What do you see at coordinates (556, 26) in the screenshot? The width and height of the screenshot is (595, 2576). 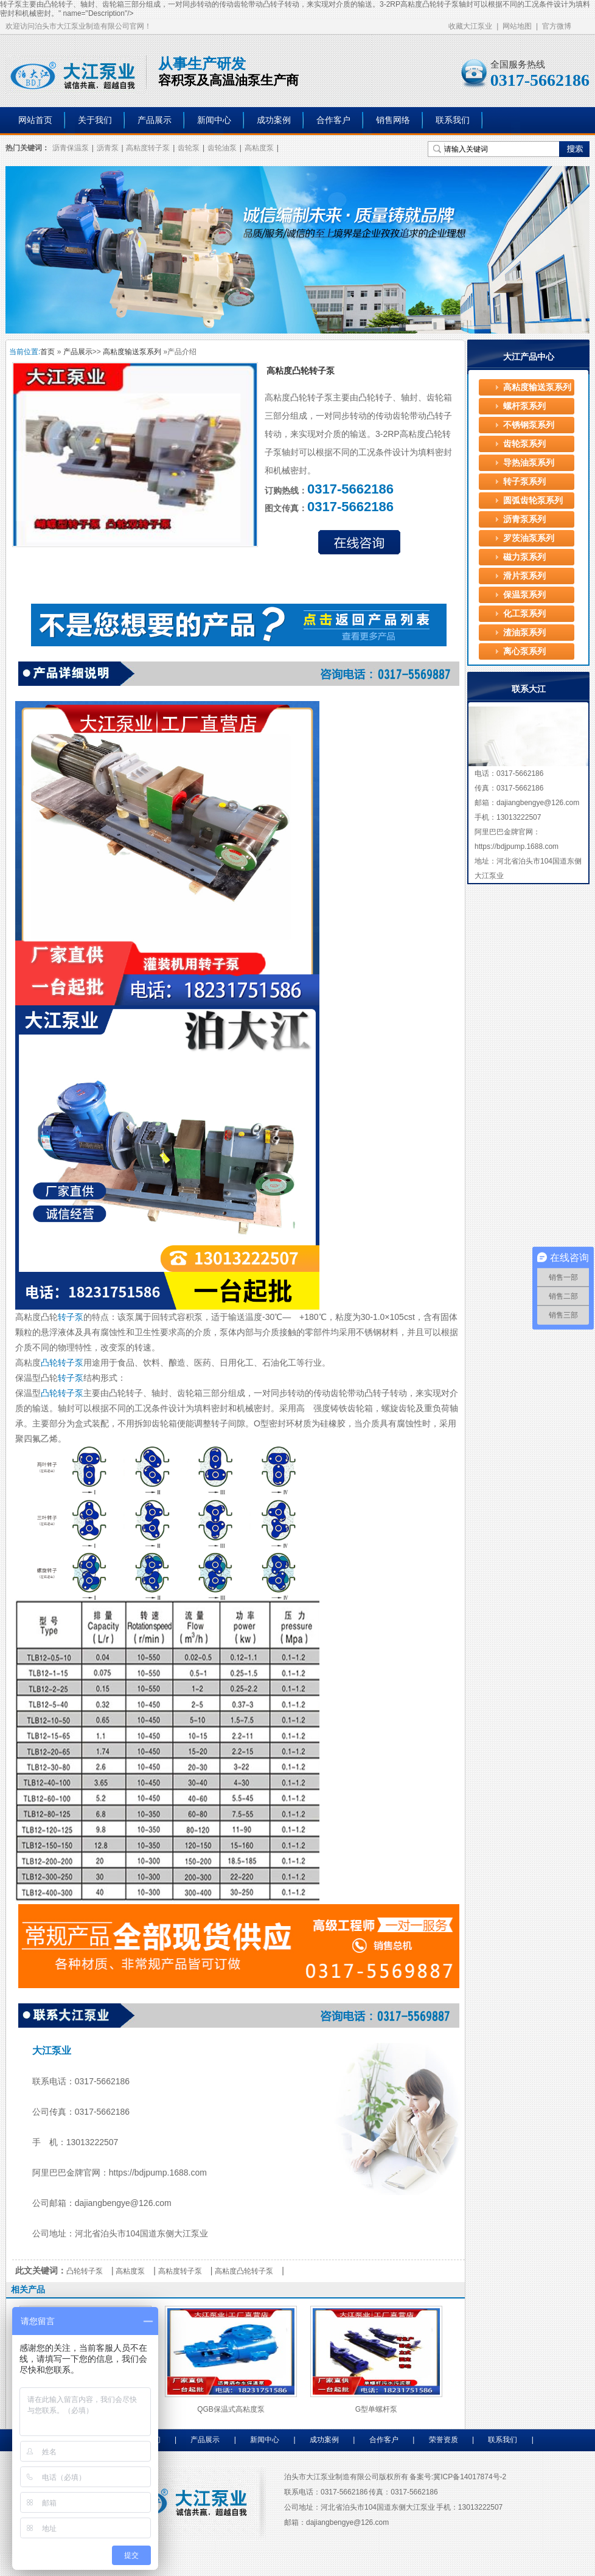 I see `官方微博` at bounding box center [556, 26].